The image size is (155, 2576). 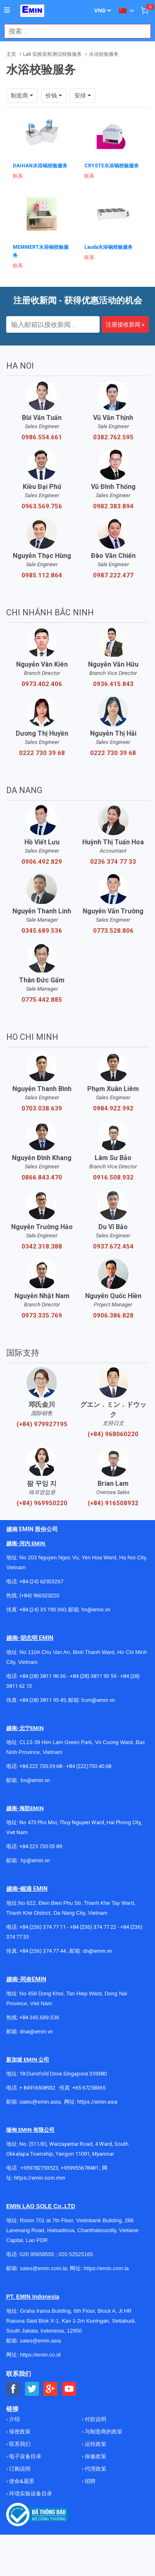 I want to click on 0342.318.388, so click(x=41, y=1246).